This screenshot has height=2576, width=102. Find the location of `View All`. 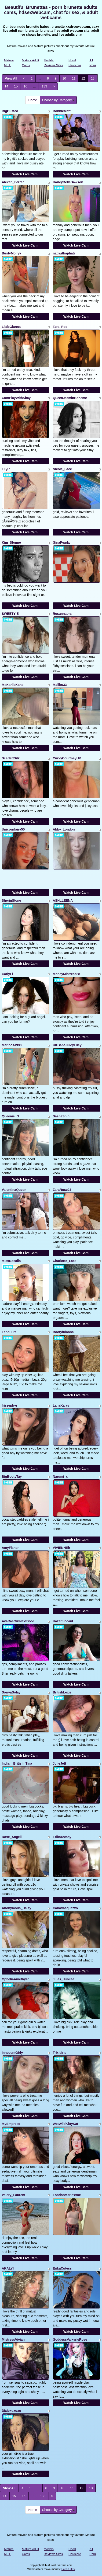

View All is located at coordinates (11, 78).